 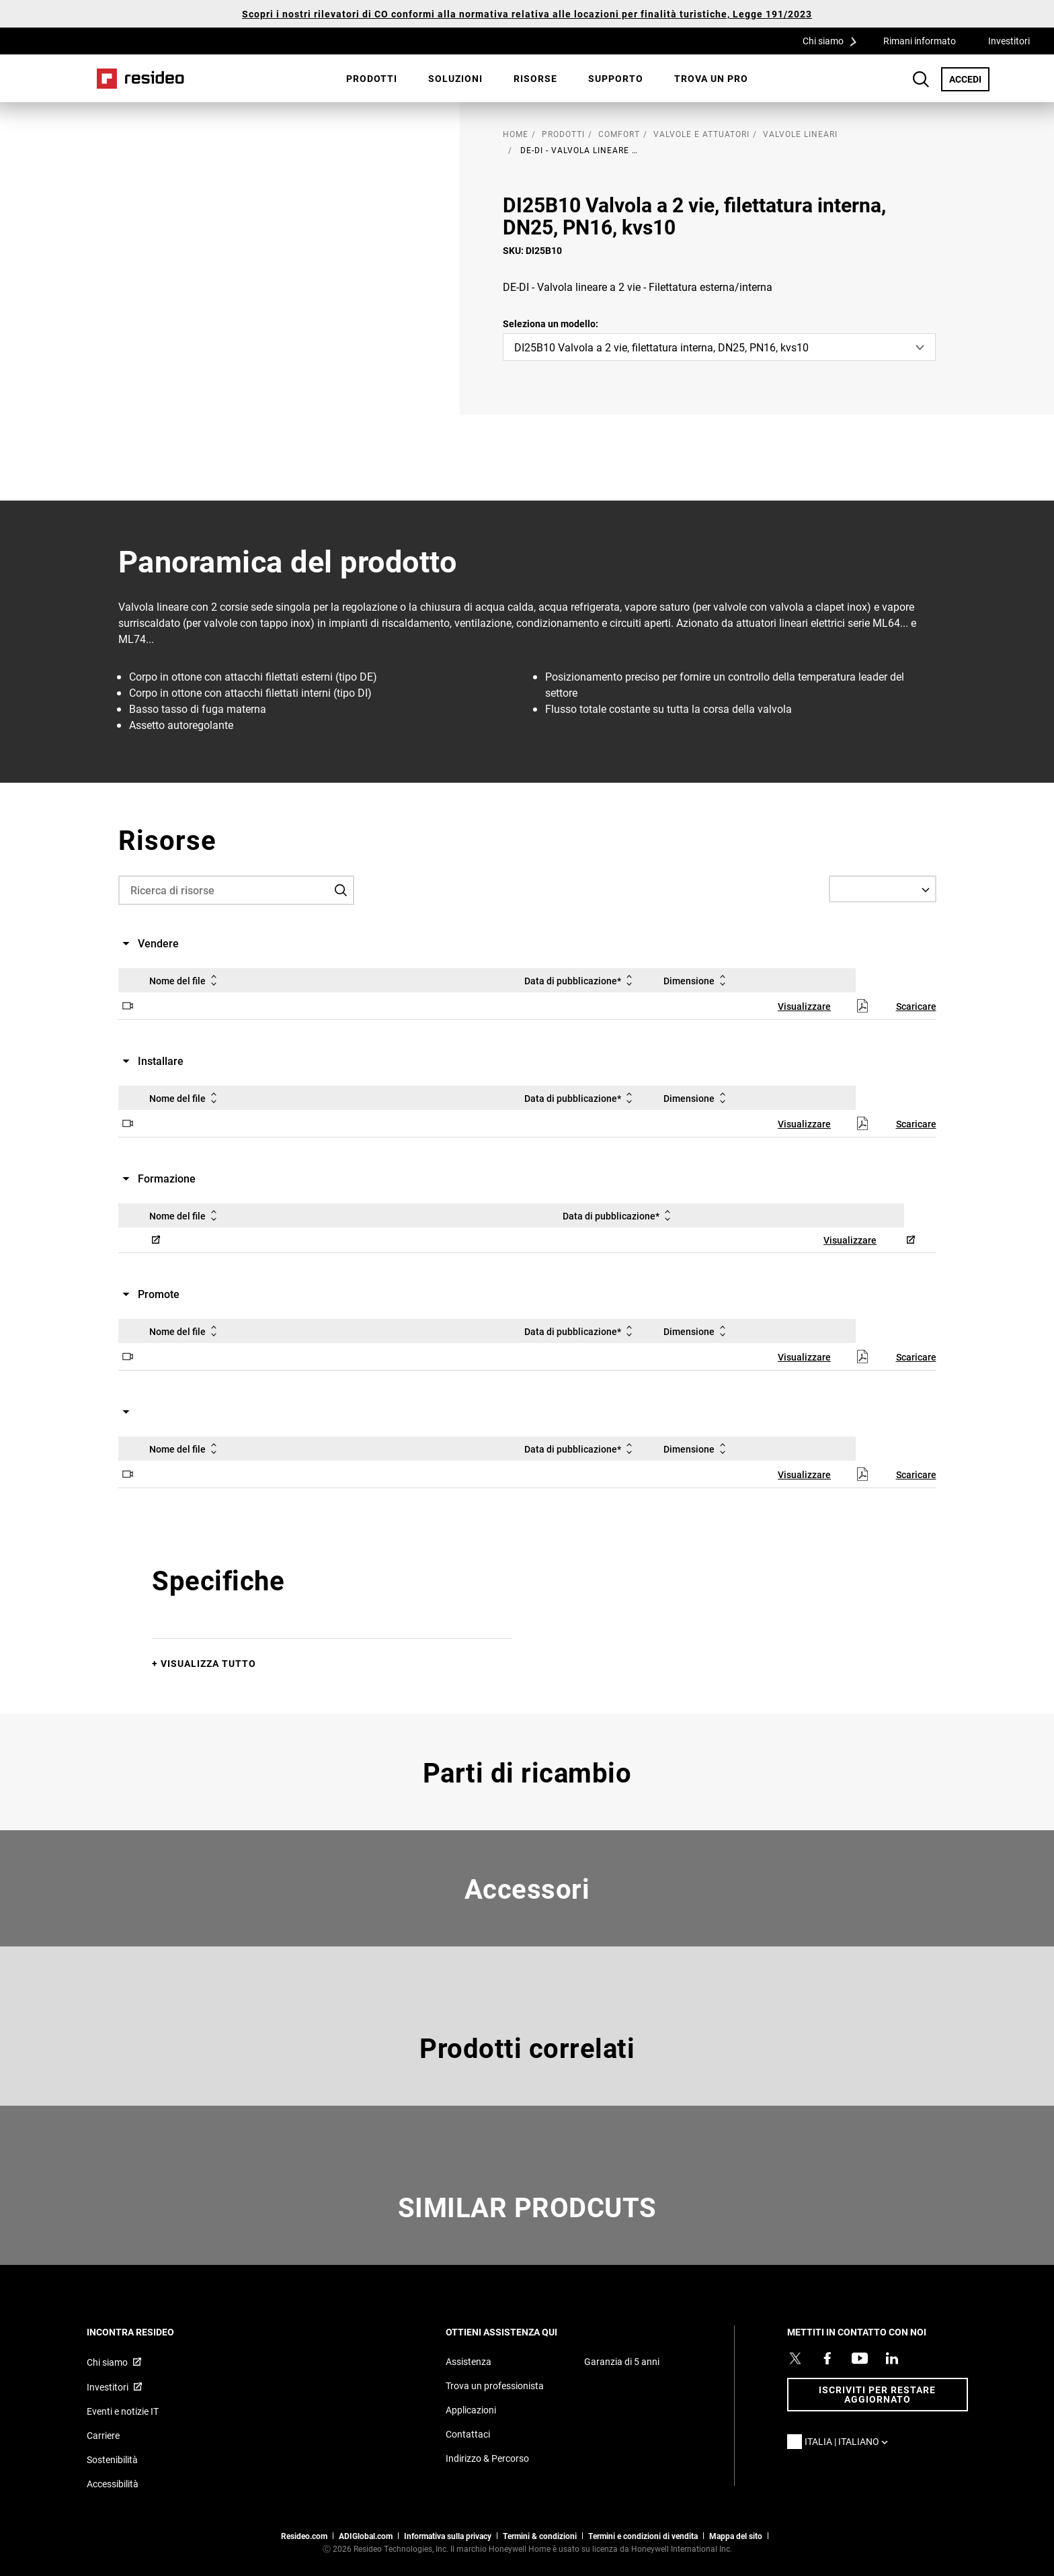 What do you see at coordinates (701, 133) in the screenshot?
I see `Valvole e attuatori` at bounding box center [701, 133].